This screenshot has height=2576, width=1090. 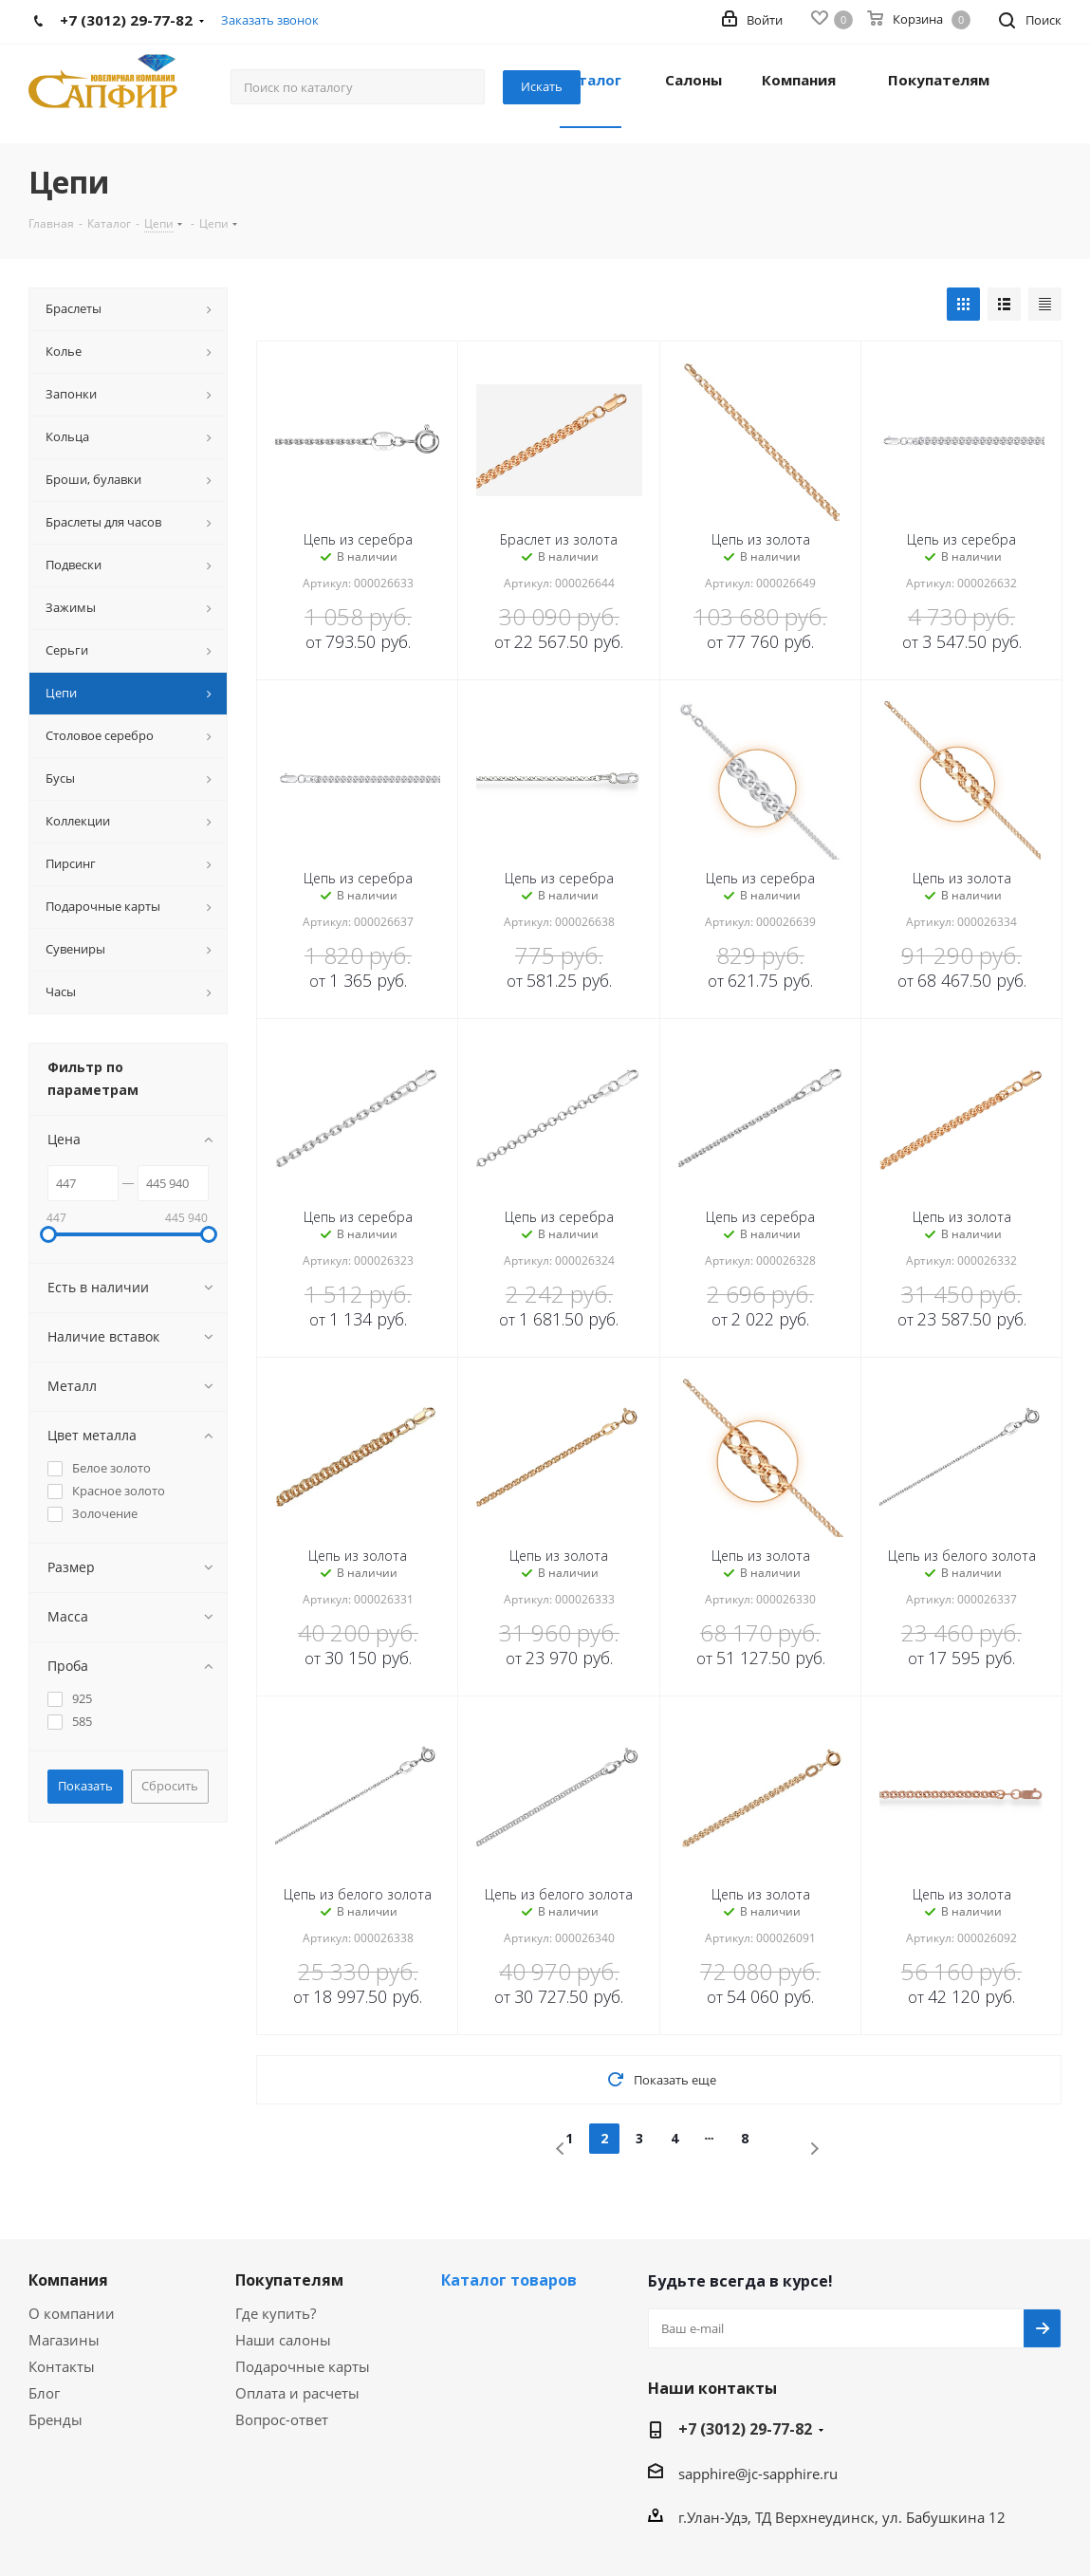 What do you see at coordinates (281, 2419) in the screenshot?
I see `Вопрос-ответ` at bounding box center [281, 2419].